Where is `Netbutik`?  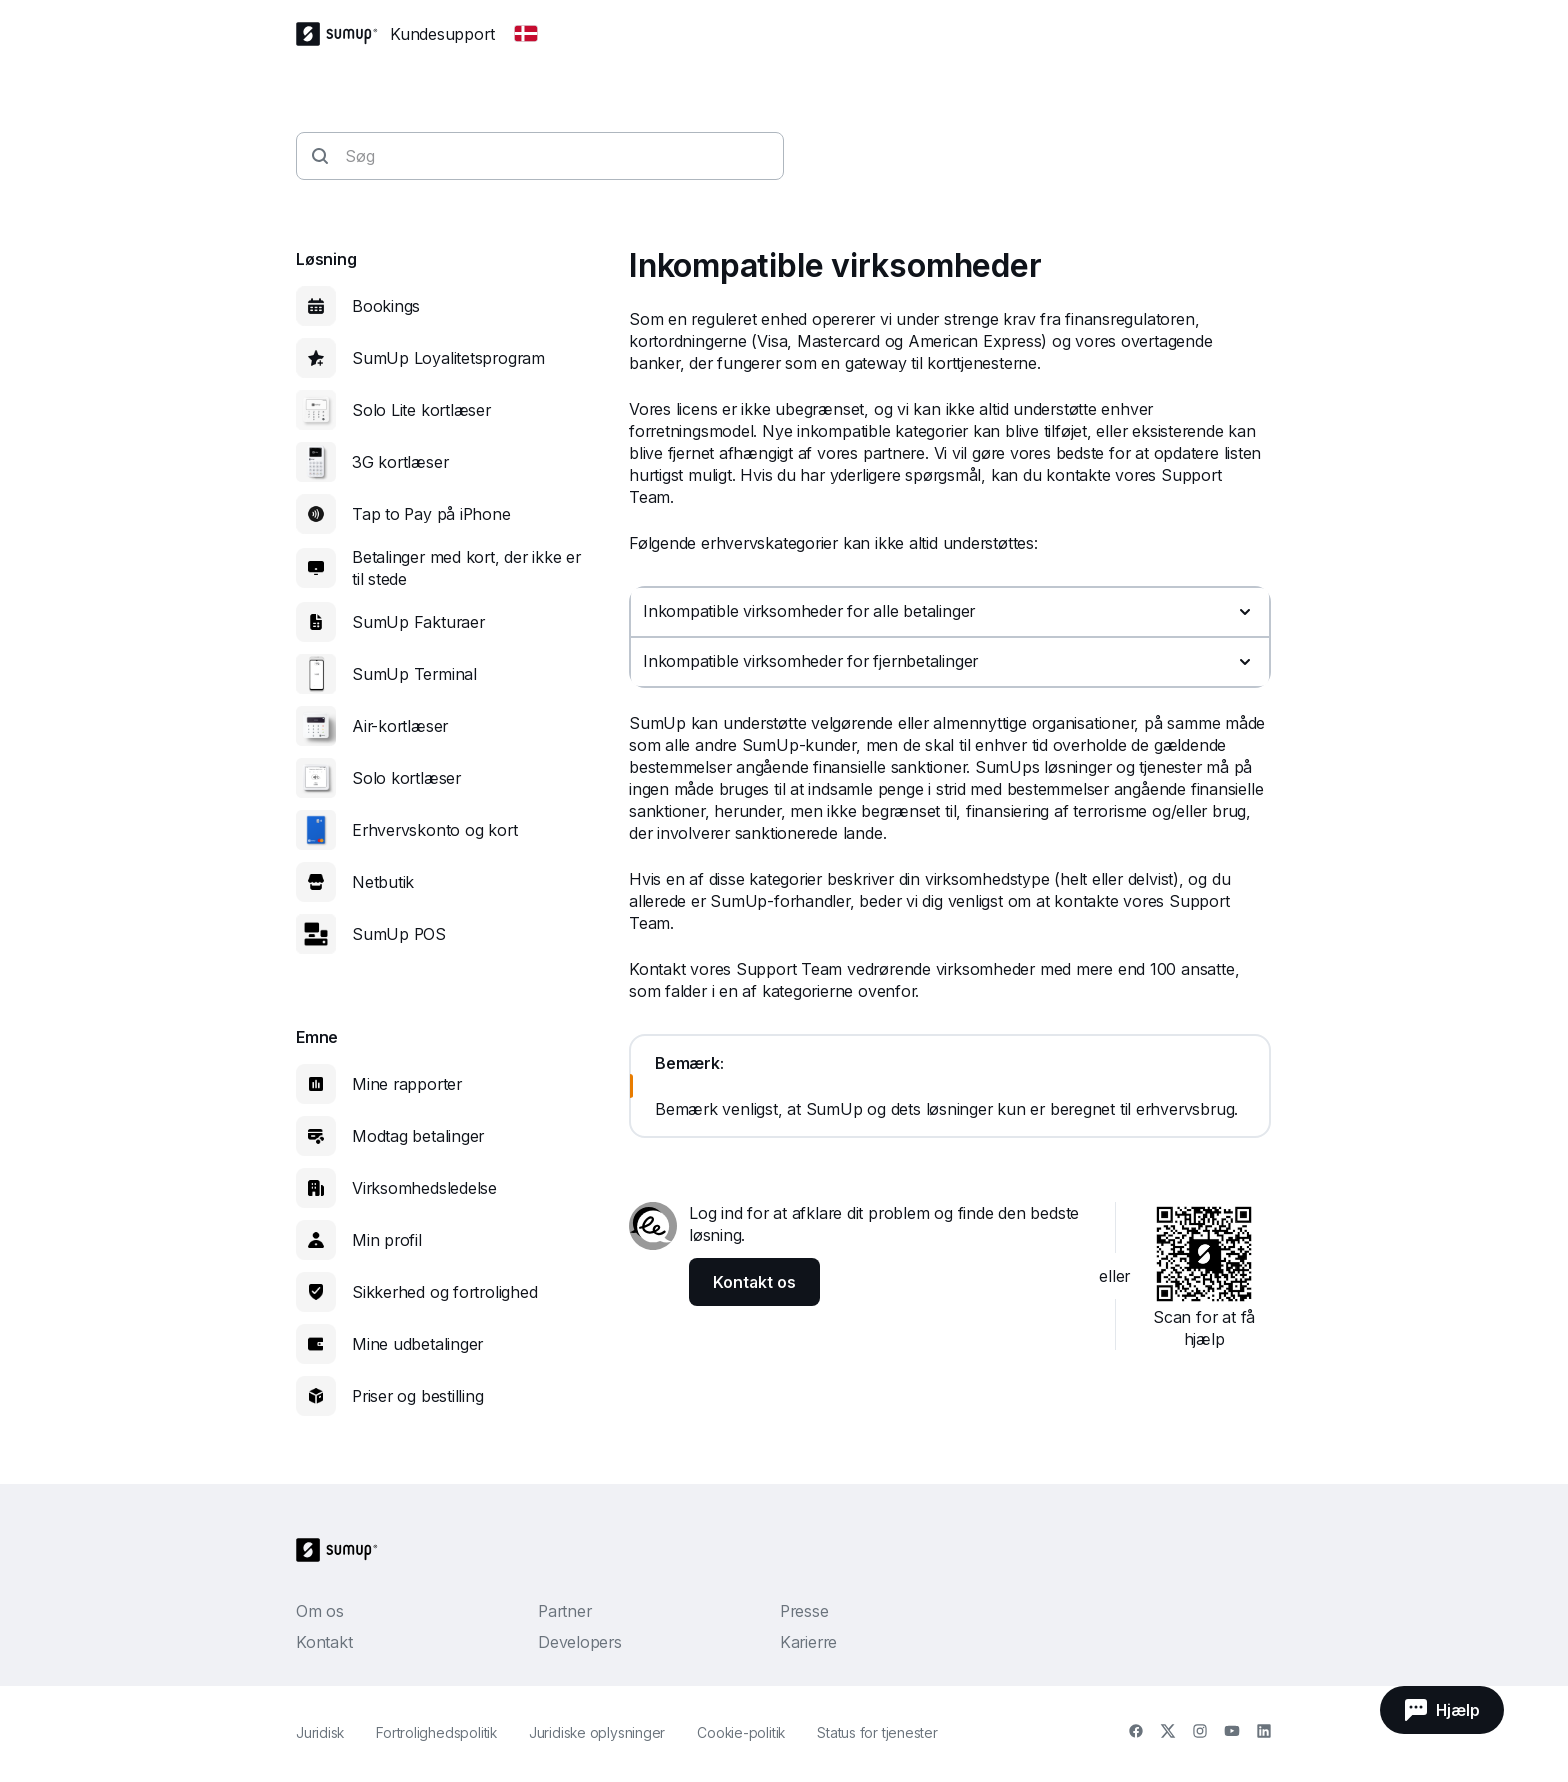 Netbutik is located at coordinates (383, 882).